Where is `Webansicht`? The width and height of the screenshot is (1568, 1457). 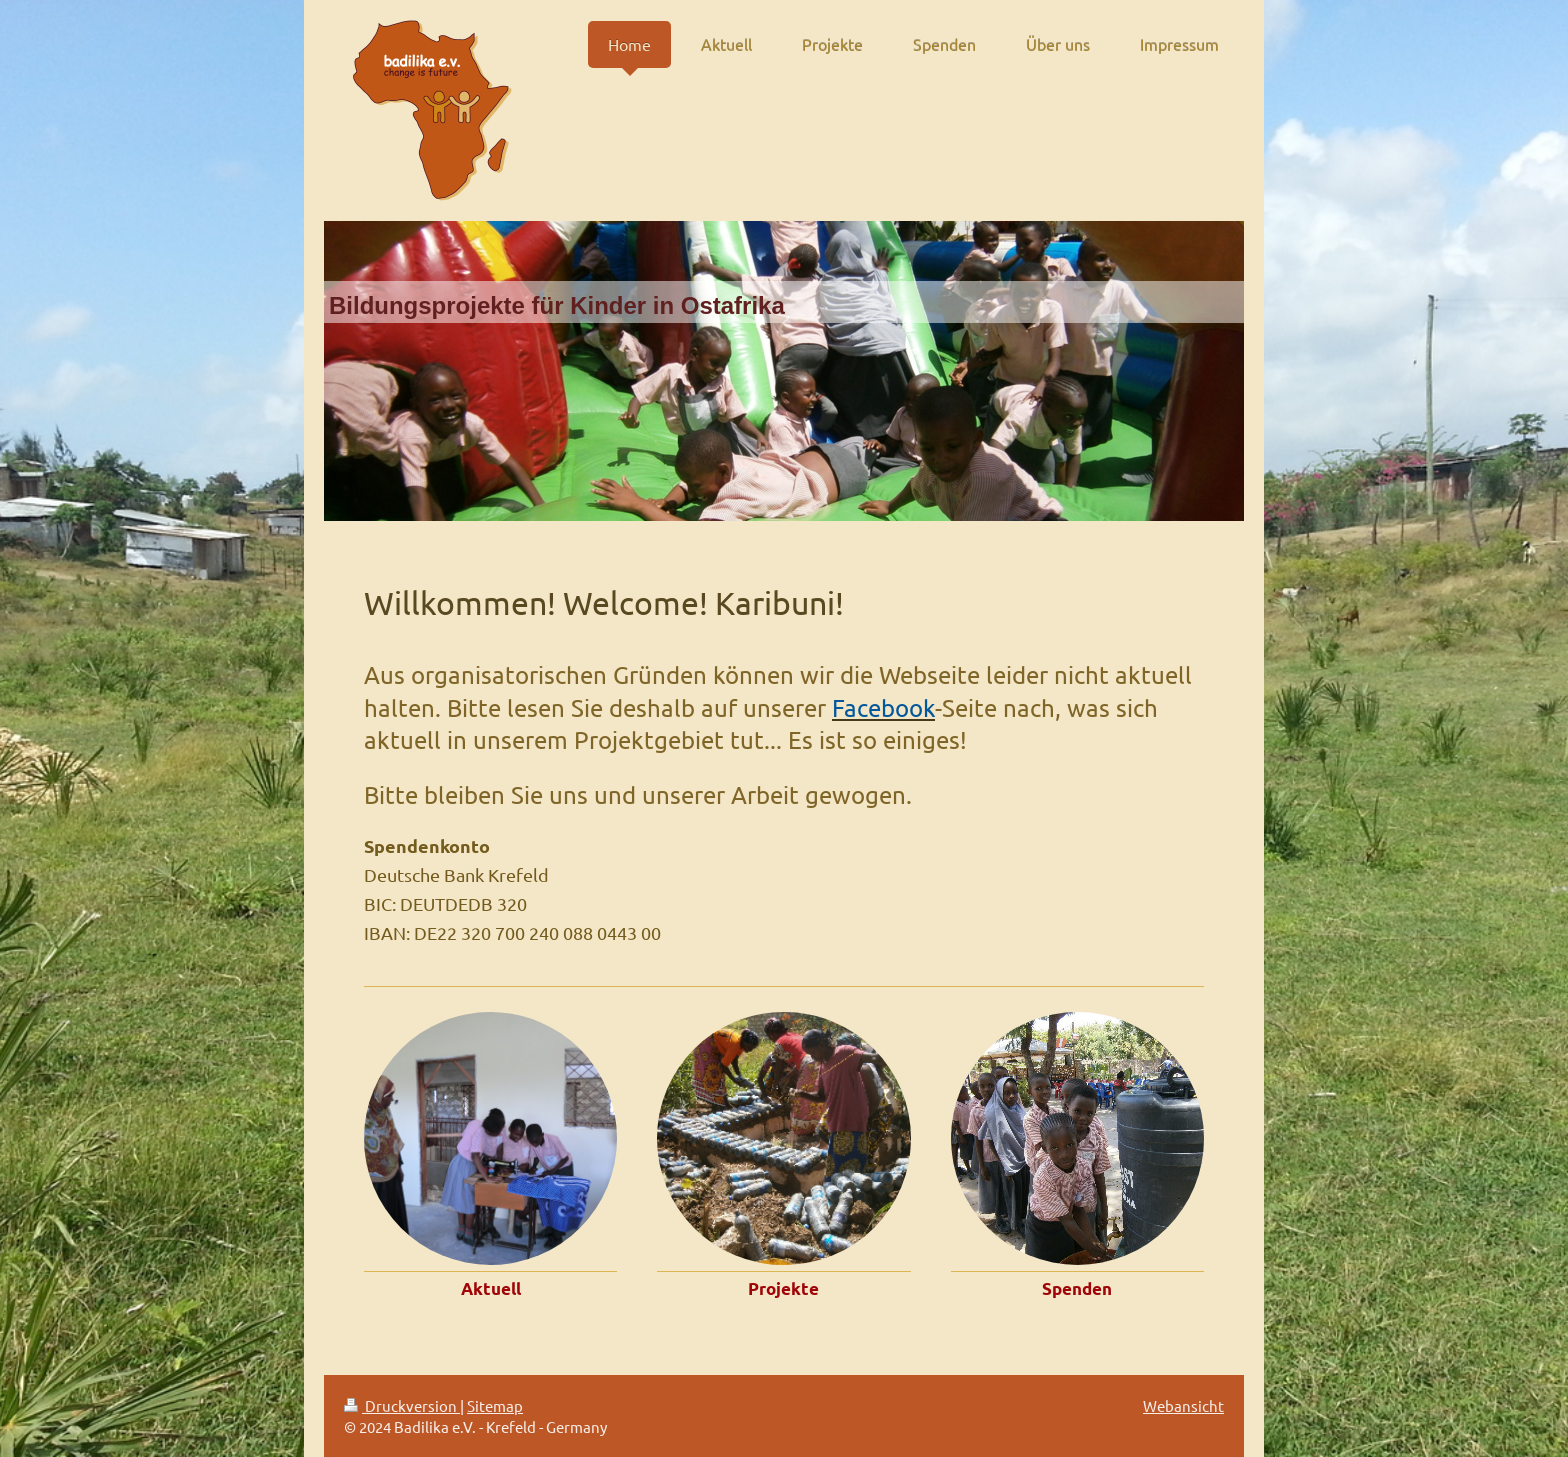
Webansicht is located at coordinates (1183, 1405).